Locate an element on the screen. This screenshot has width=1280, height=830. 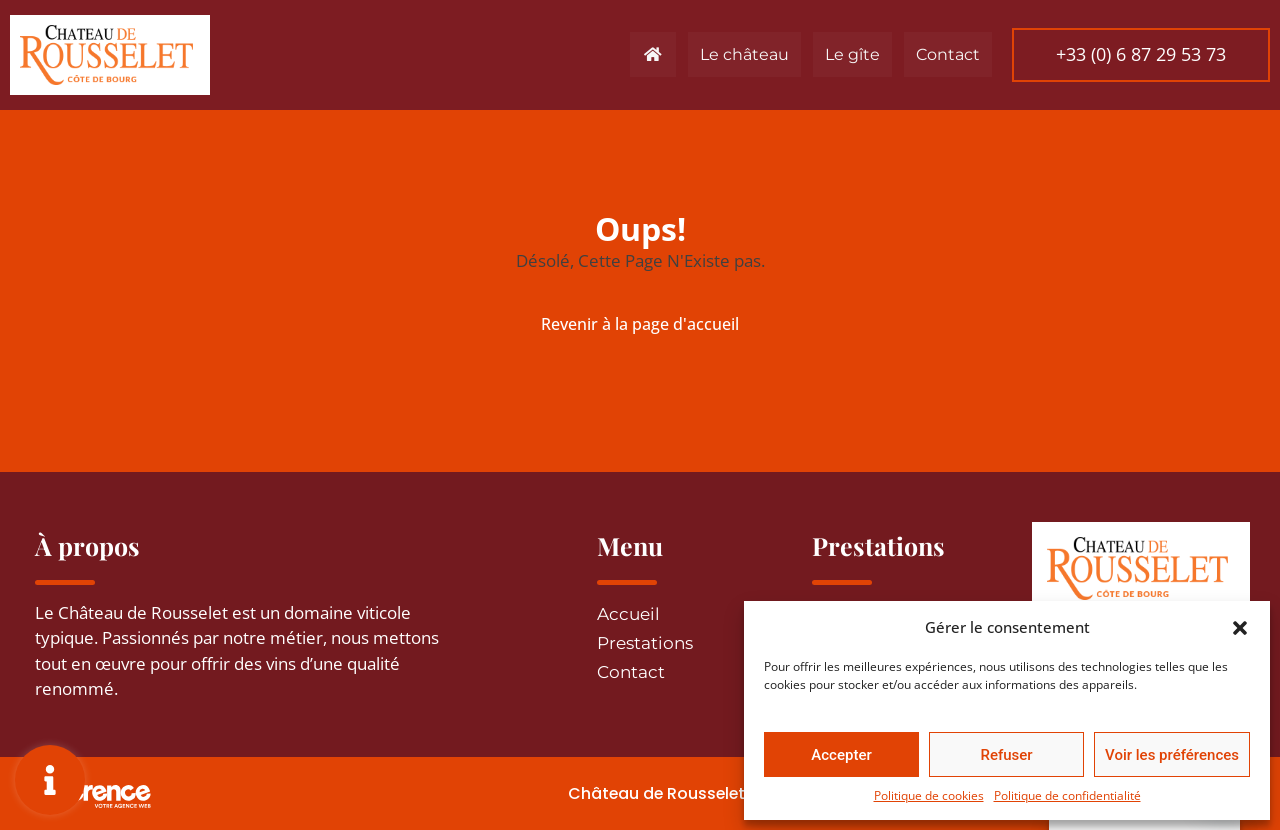
Revenir à la page d'accueil is located at coordinates (640, 324).